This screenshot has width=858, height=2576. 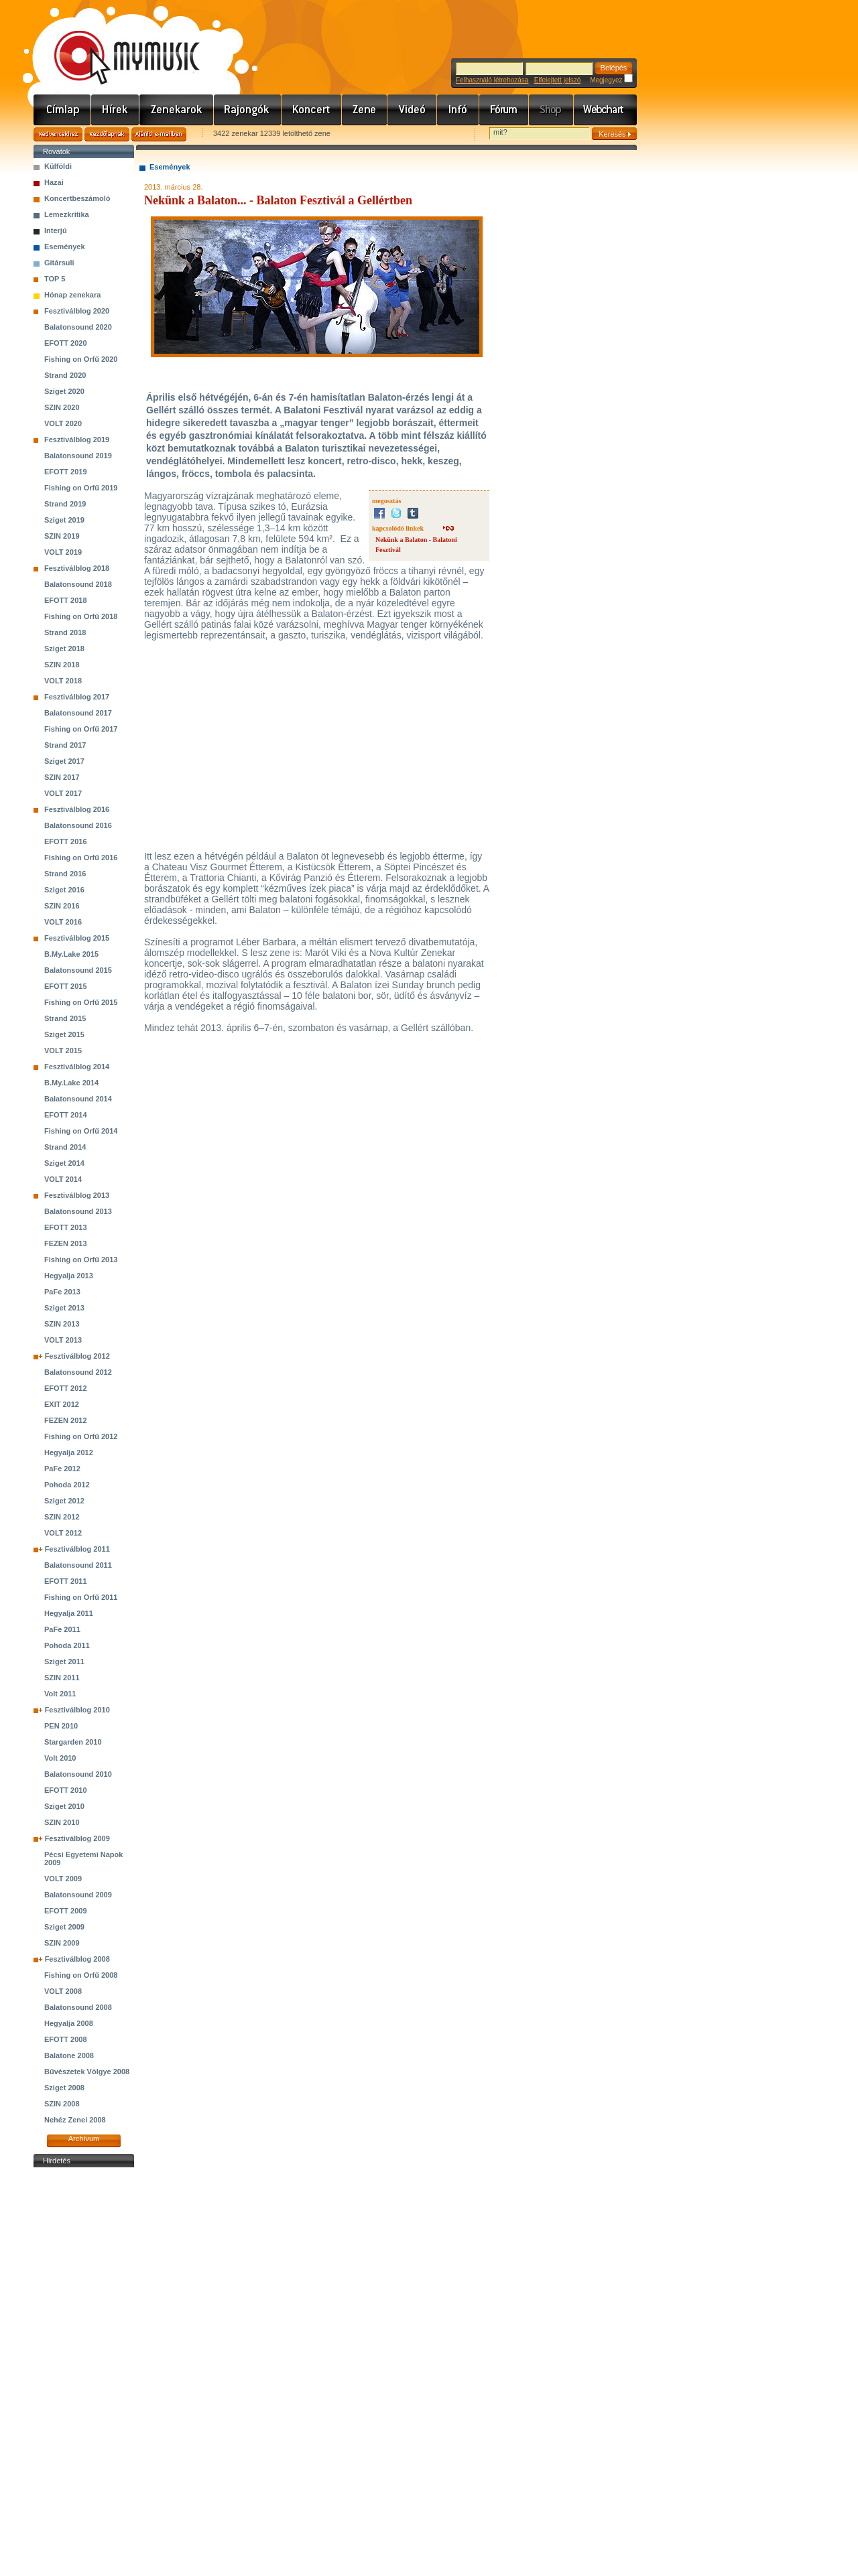 I want to click on Strand 2015, so click(x=65, y=1018).